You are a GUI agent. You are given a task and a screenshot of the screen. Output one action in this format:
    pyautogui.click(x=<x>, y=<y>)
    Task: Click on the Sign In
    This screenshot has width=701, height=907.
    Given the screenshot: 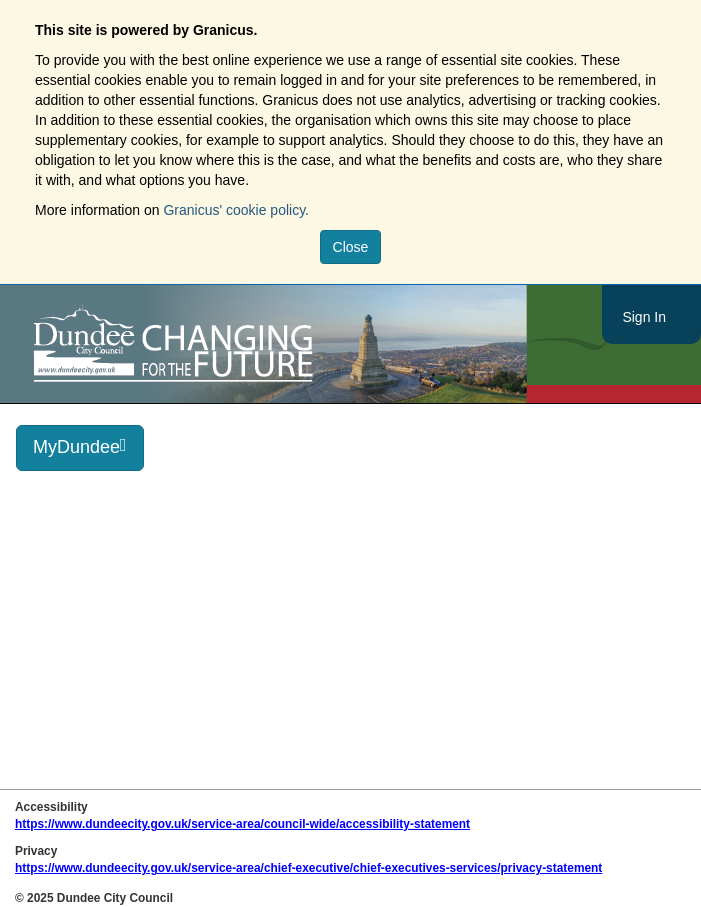 What is the action you would take?
    pyautogui.click(x=644, y=317)
    